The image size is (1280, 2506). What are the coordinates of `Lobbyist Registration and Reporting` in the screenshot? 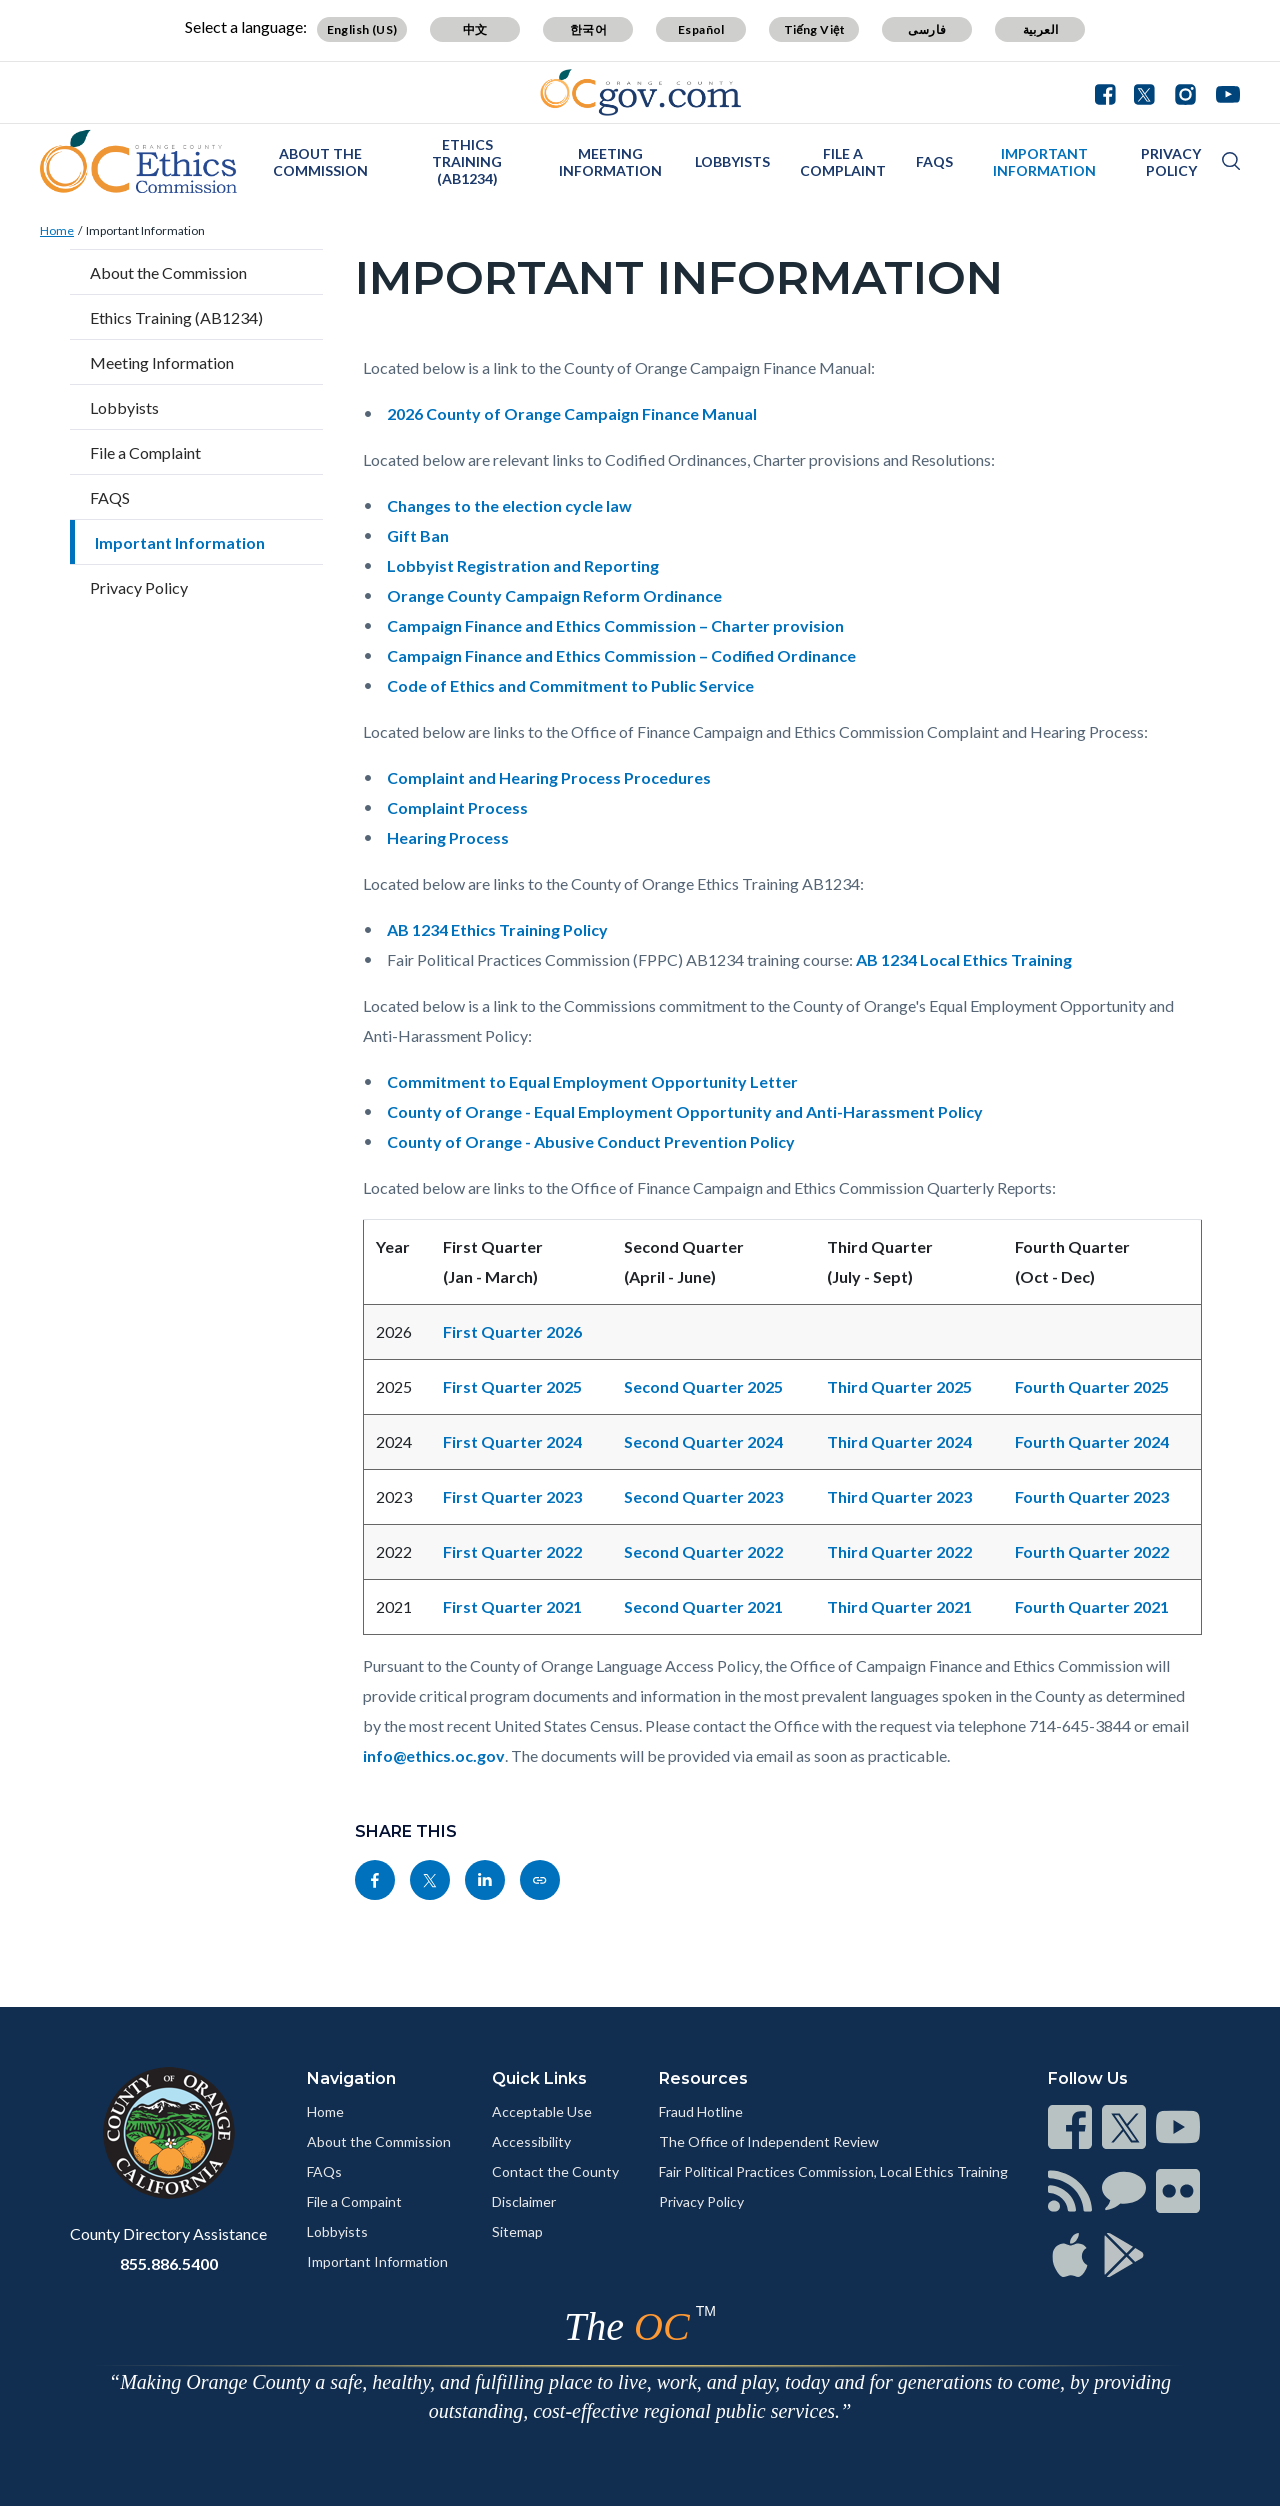 It's located at (523, 565).